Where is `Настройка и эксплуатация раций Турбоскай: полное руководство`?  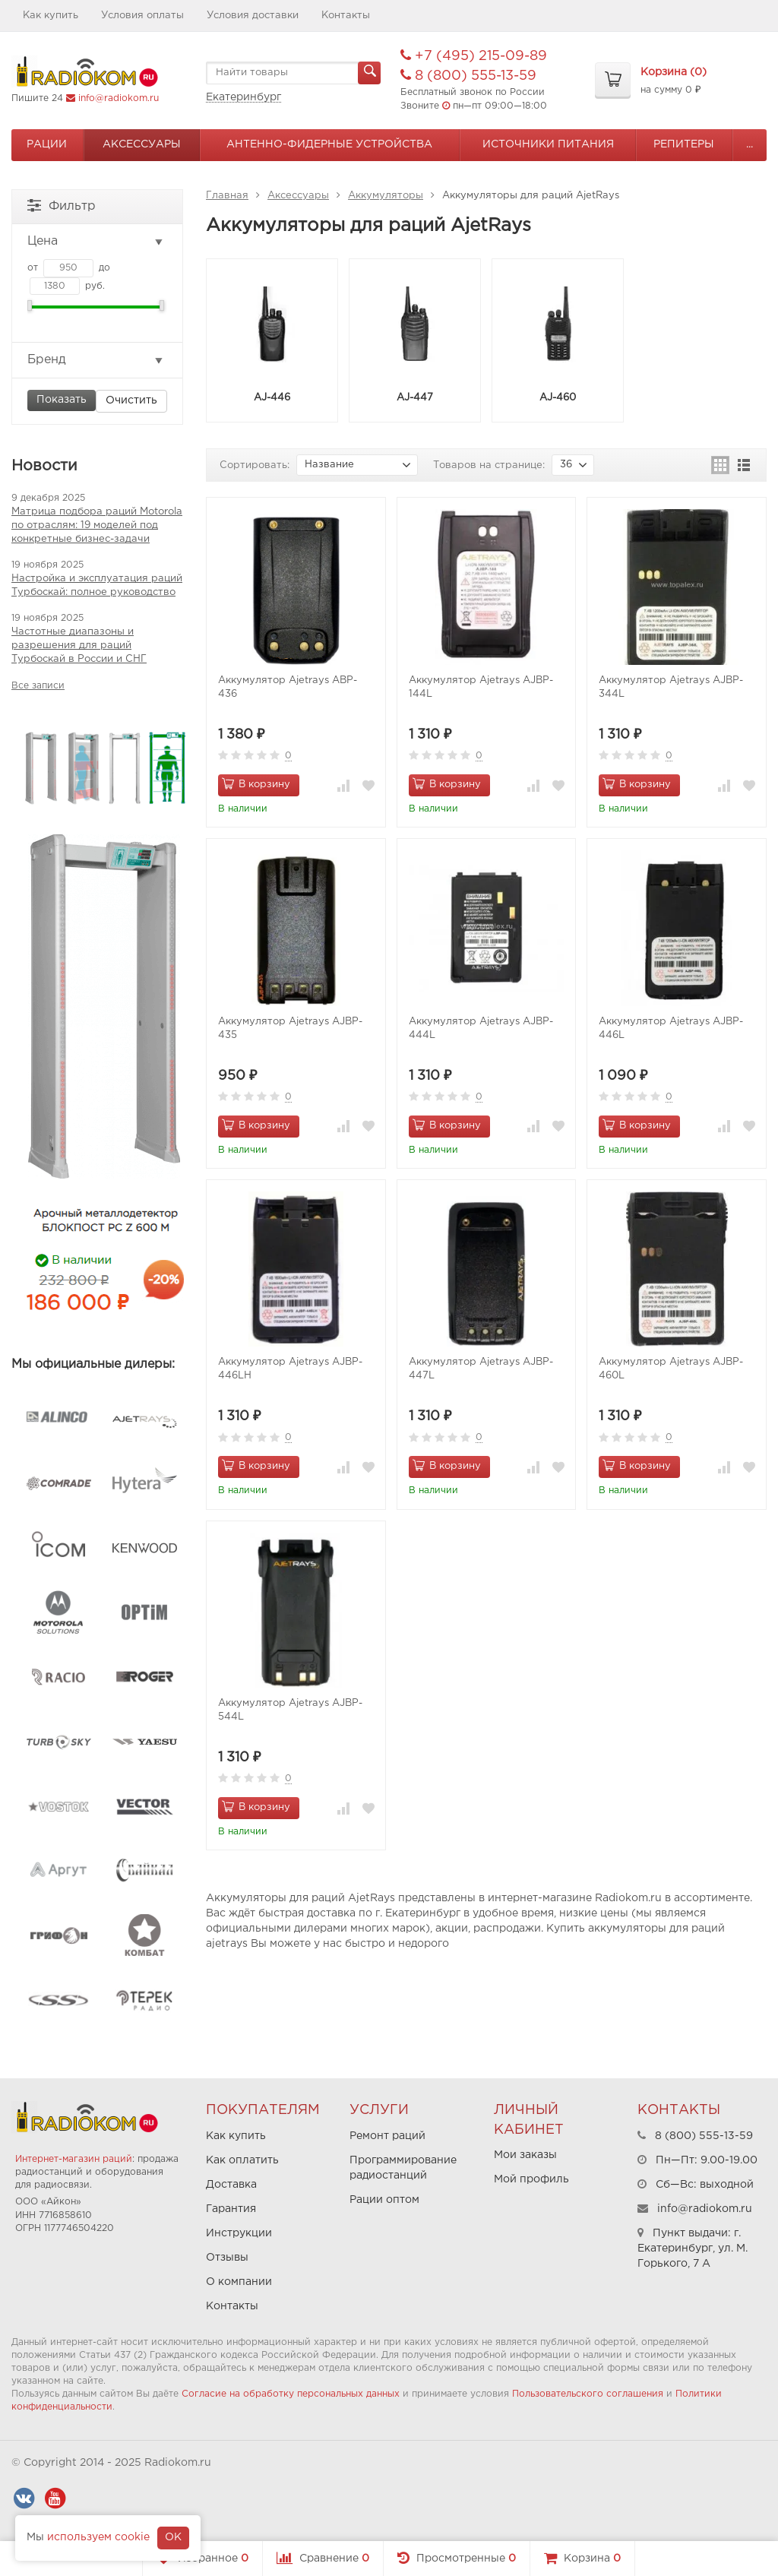 Настройка и эксплуатация раций Турбоскай: полное руководство is located at coordinates (96, 585).